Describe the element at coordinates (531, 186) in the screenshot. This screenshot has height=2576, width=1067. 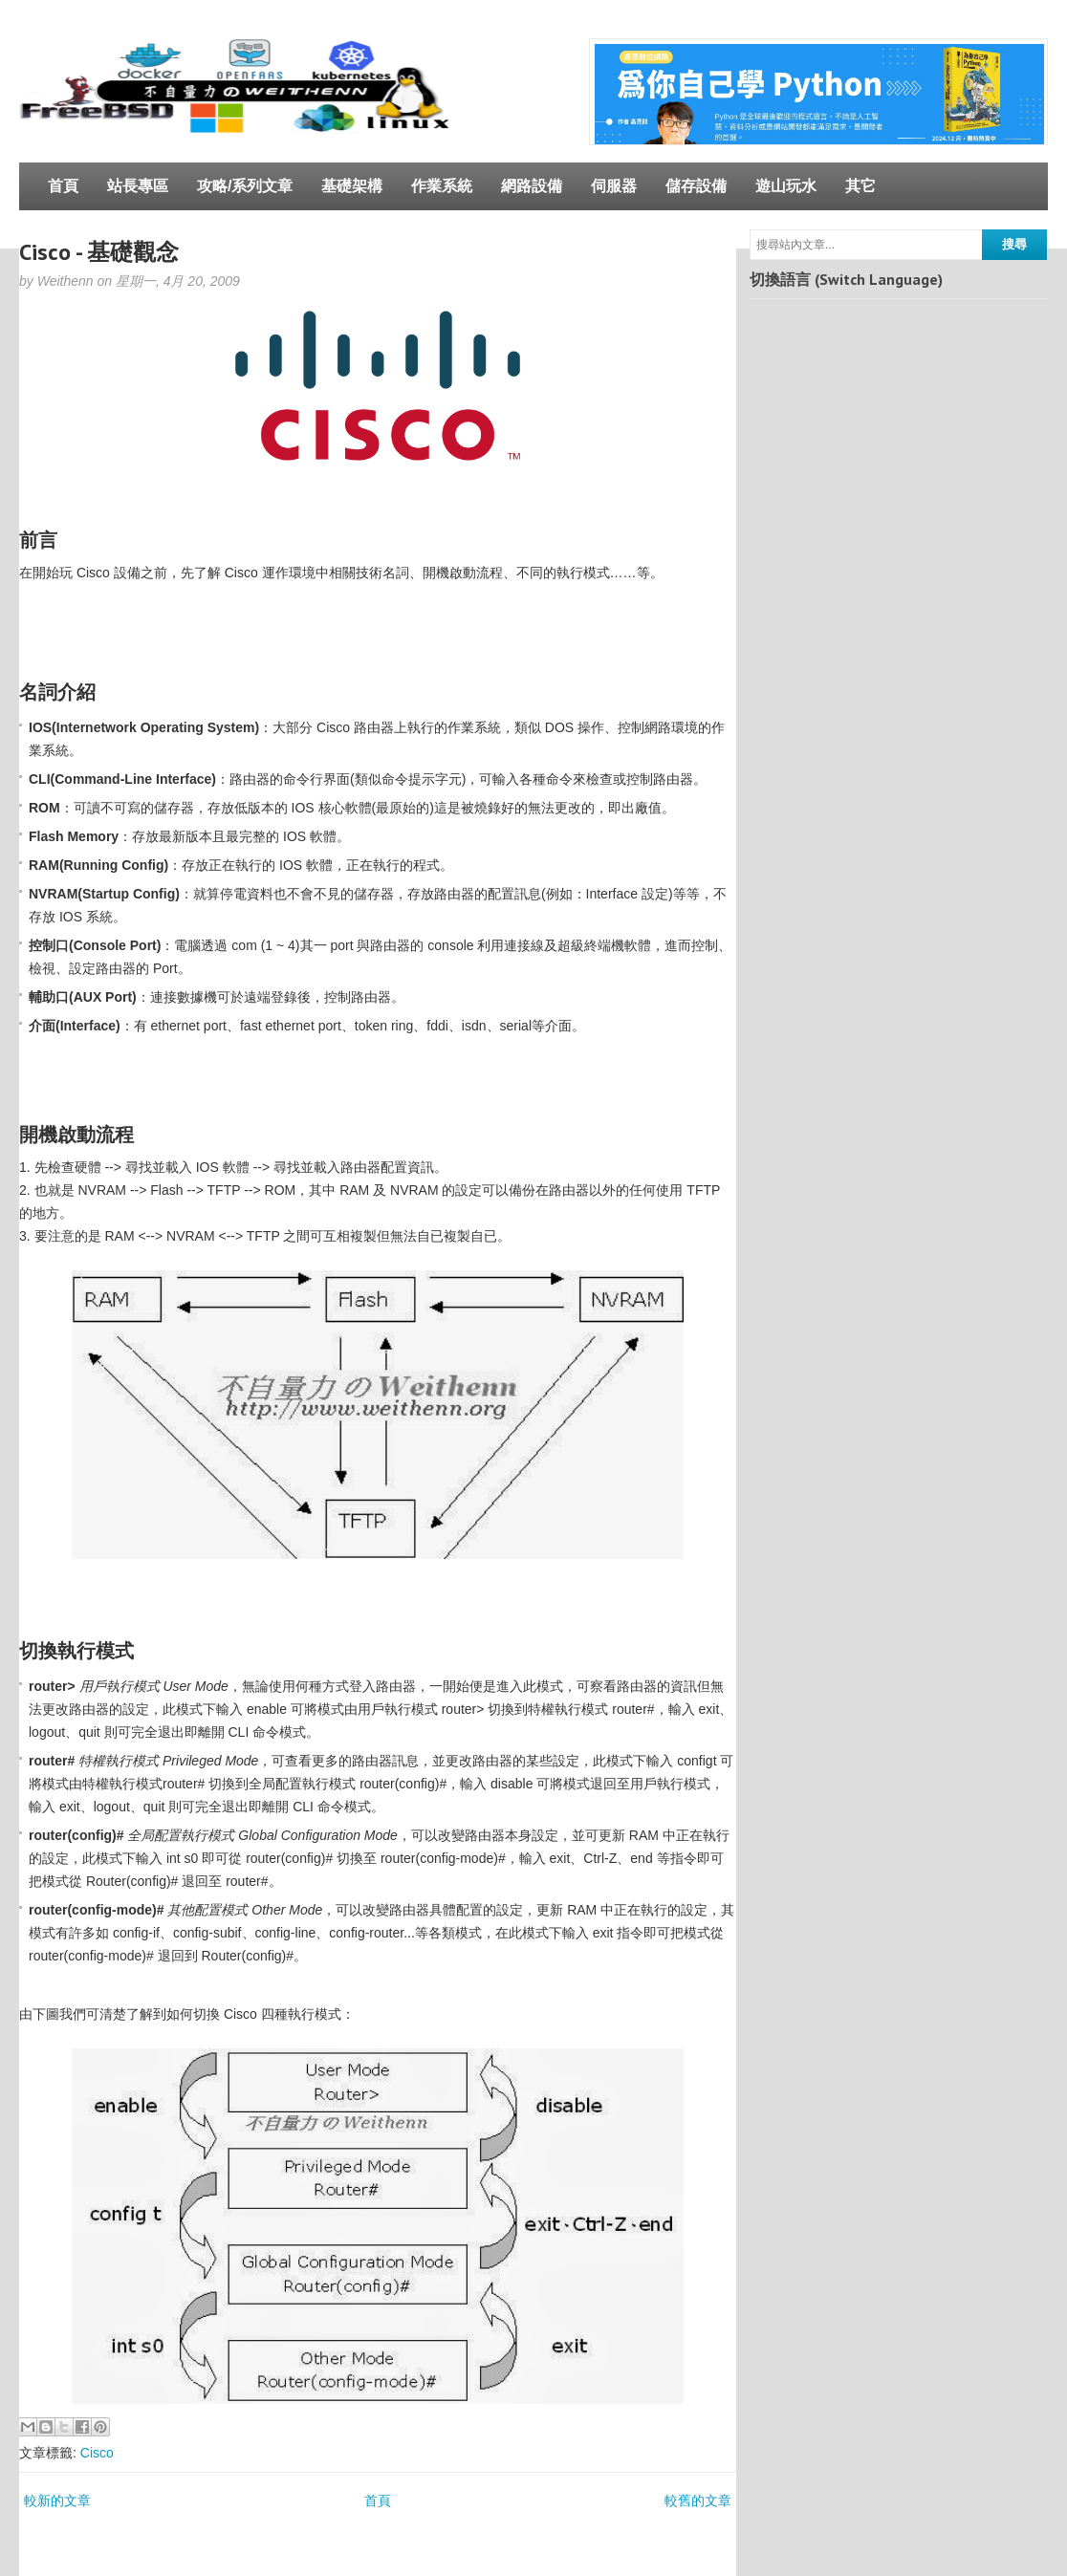
I see `網路設備` at that location.